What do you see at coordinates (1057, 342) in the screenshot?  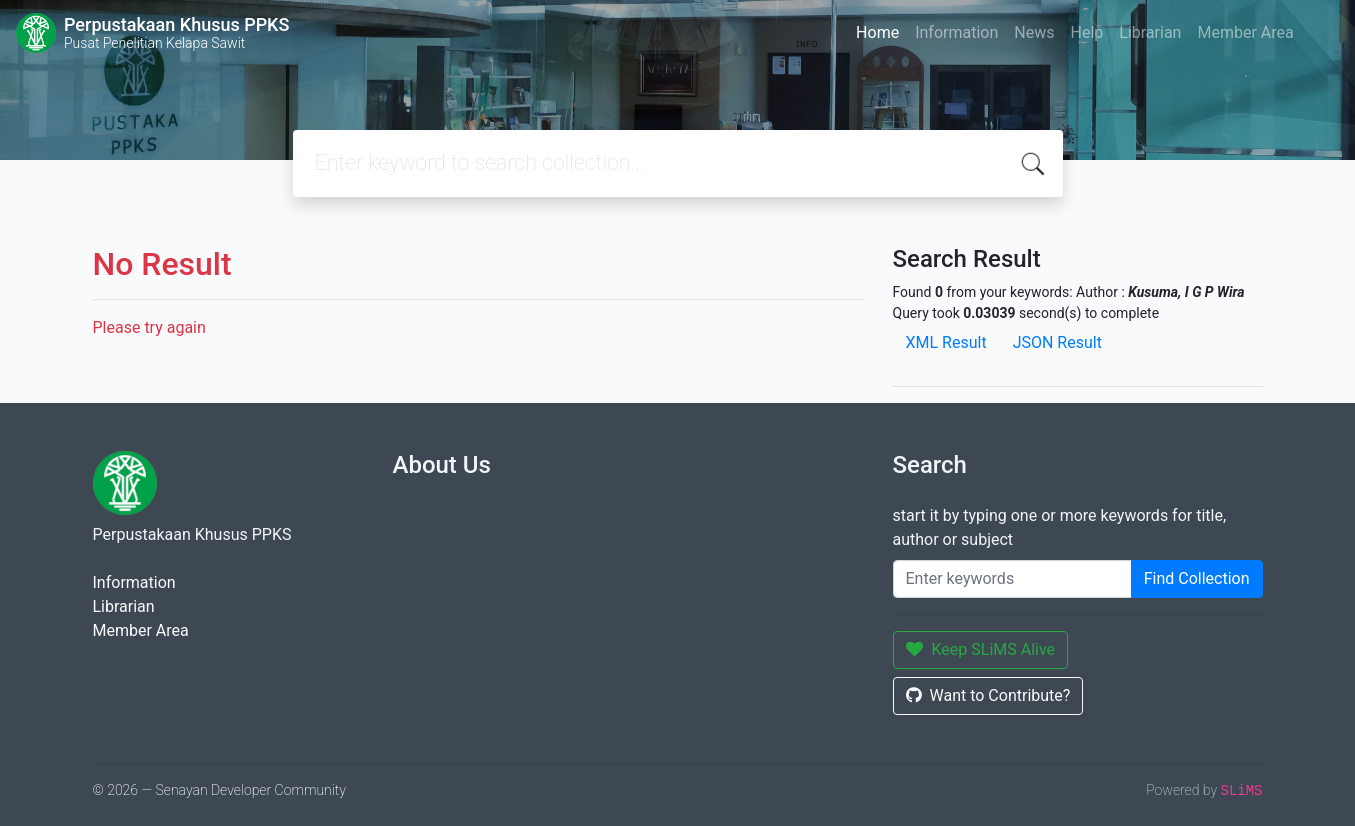 I see `JSON Result` at bounding box center [1057, 342].